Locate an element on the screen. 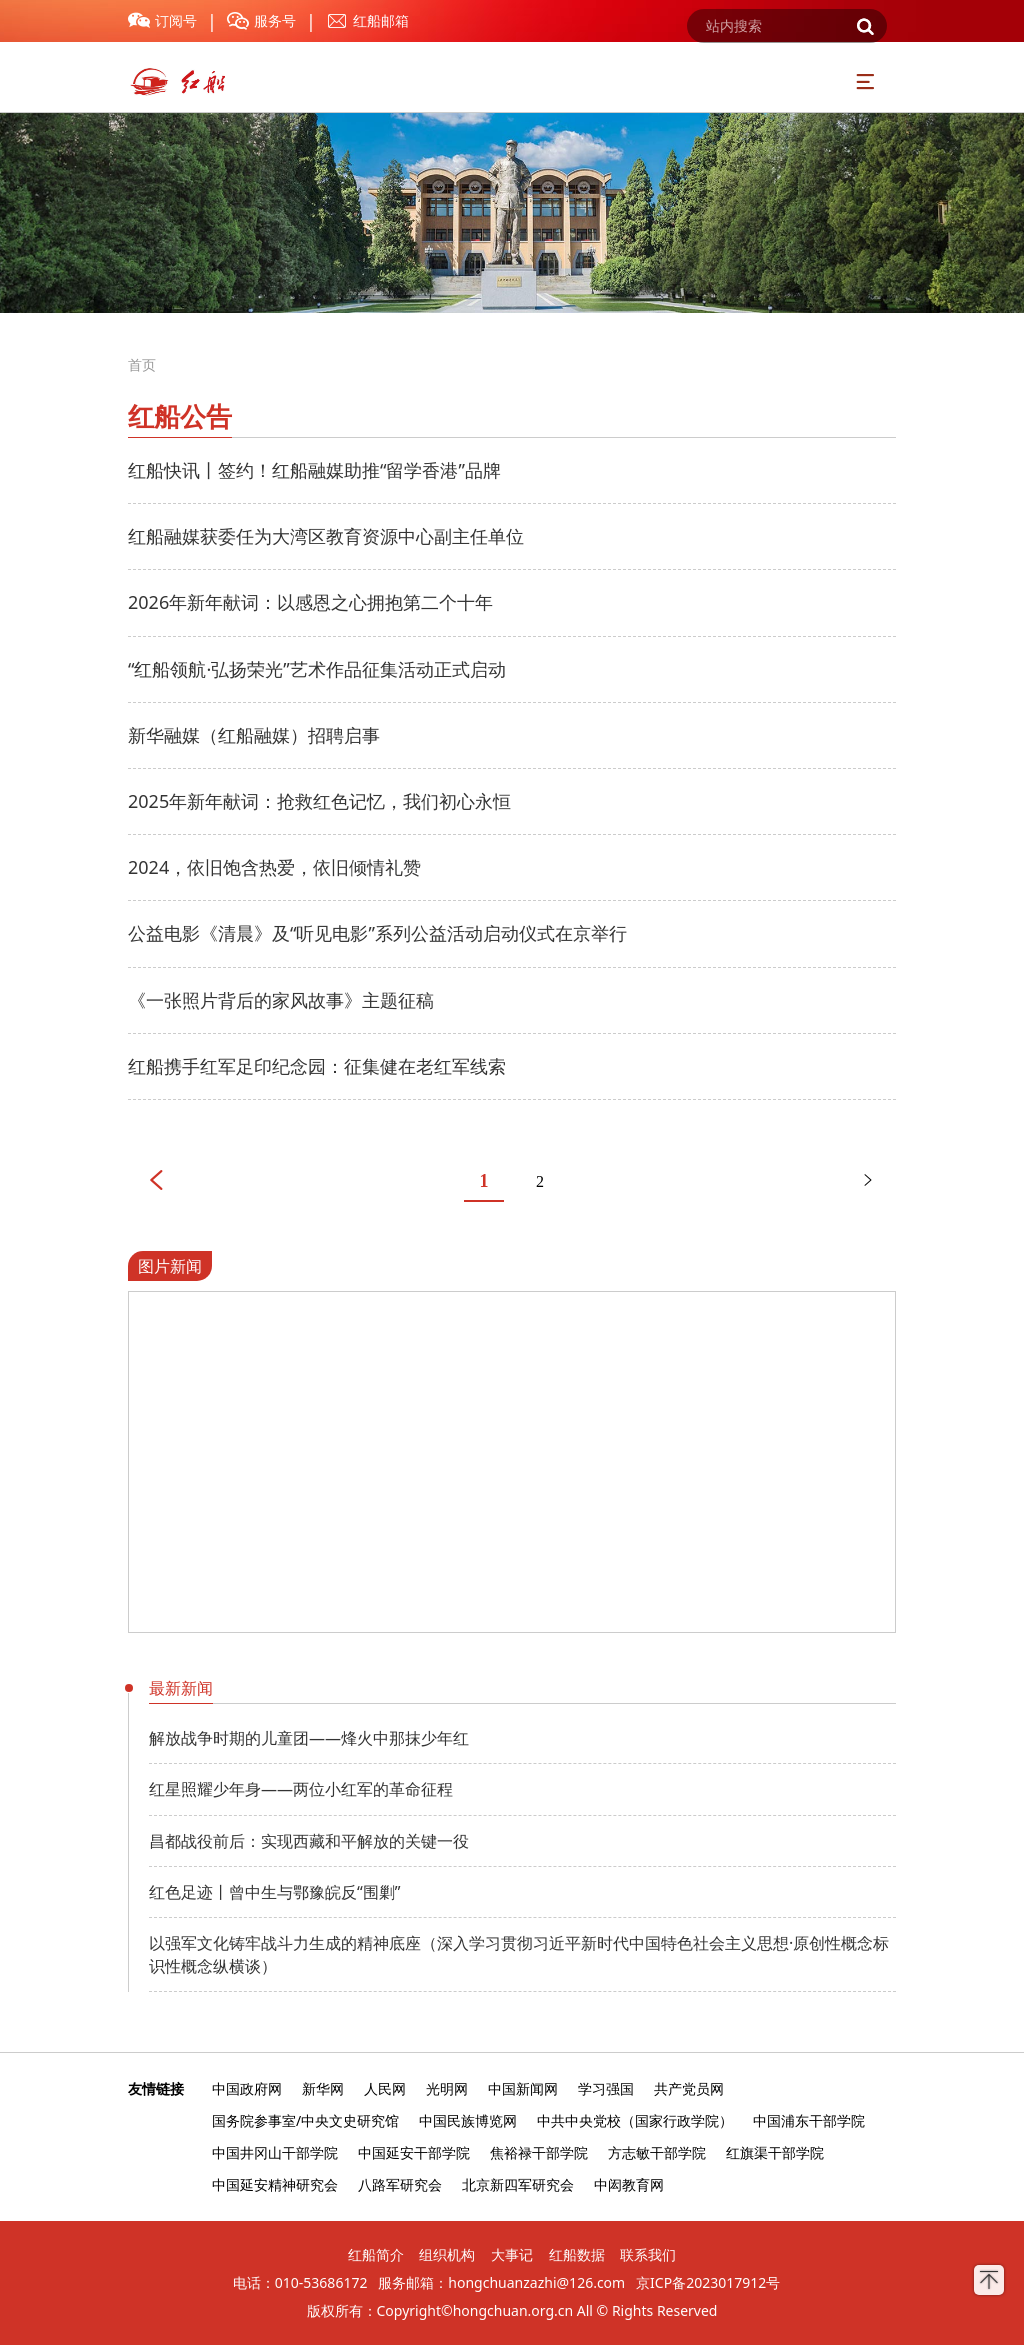 The width and height of the screenshot is (1024, 2345). 联系我们 is located at coordinates (648, 2254).